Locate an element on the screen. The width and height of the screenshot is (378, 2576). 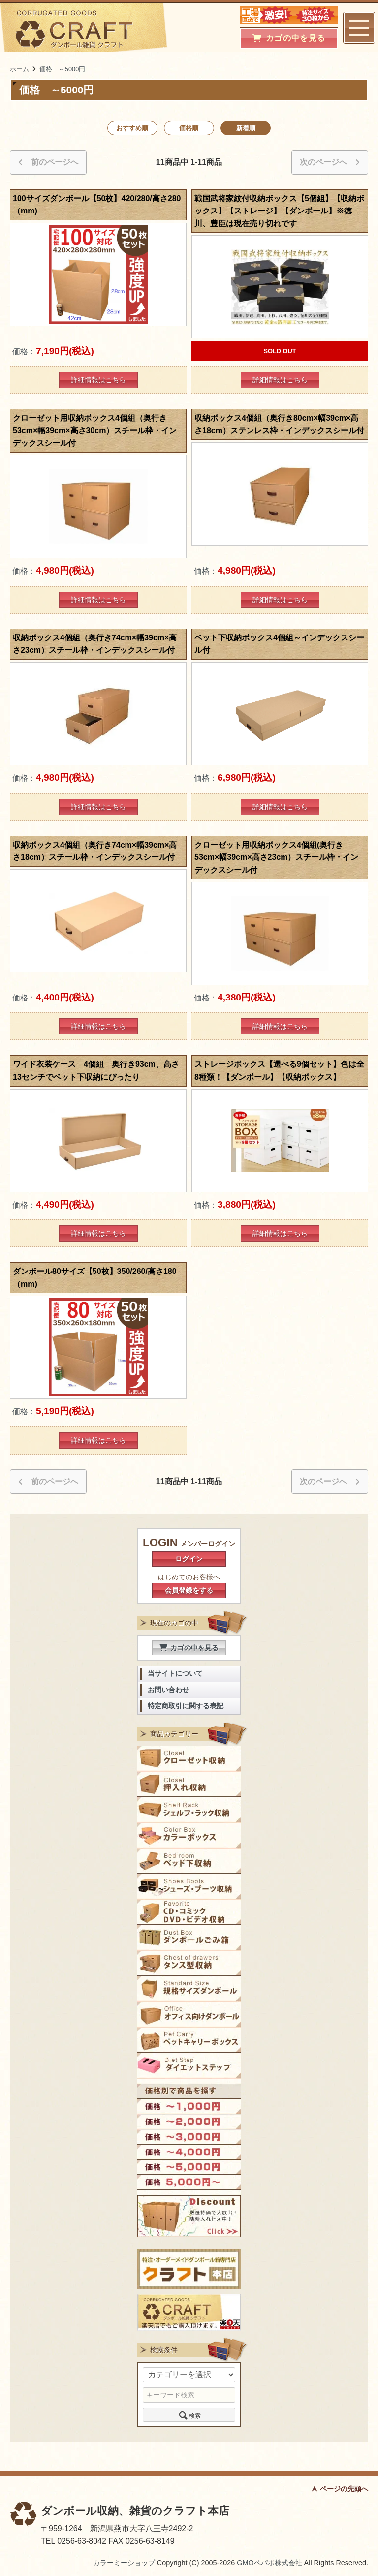
価格 ～5000円 is located at coordinates (62, 69).